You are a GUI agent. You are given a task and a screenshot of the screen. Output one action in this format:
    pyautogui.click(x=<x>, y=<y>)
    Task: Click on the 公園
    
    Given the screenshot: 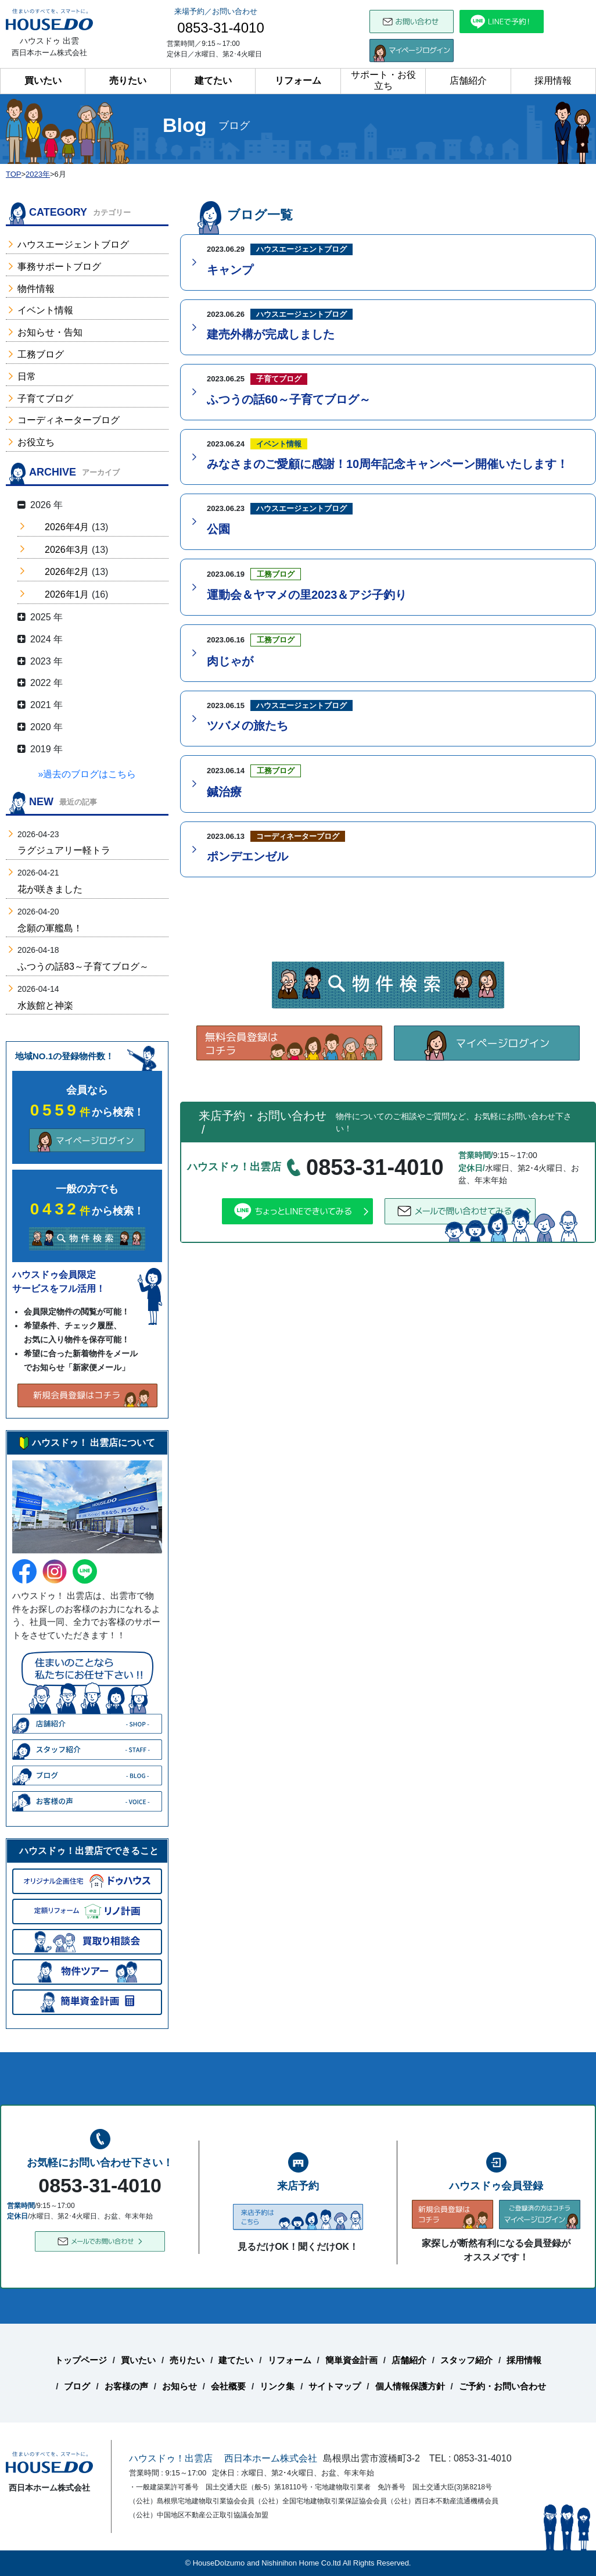 What is the action you would take?
    pyautogui.click(x=218, y=529)
    